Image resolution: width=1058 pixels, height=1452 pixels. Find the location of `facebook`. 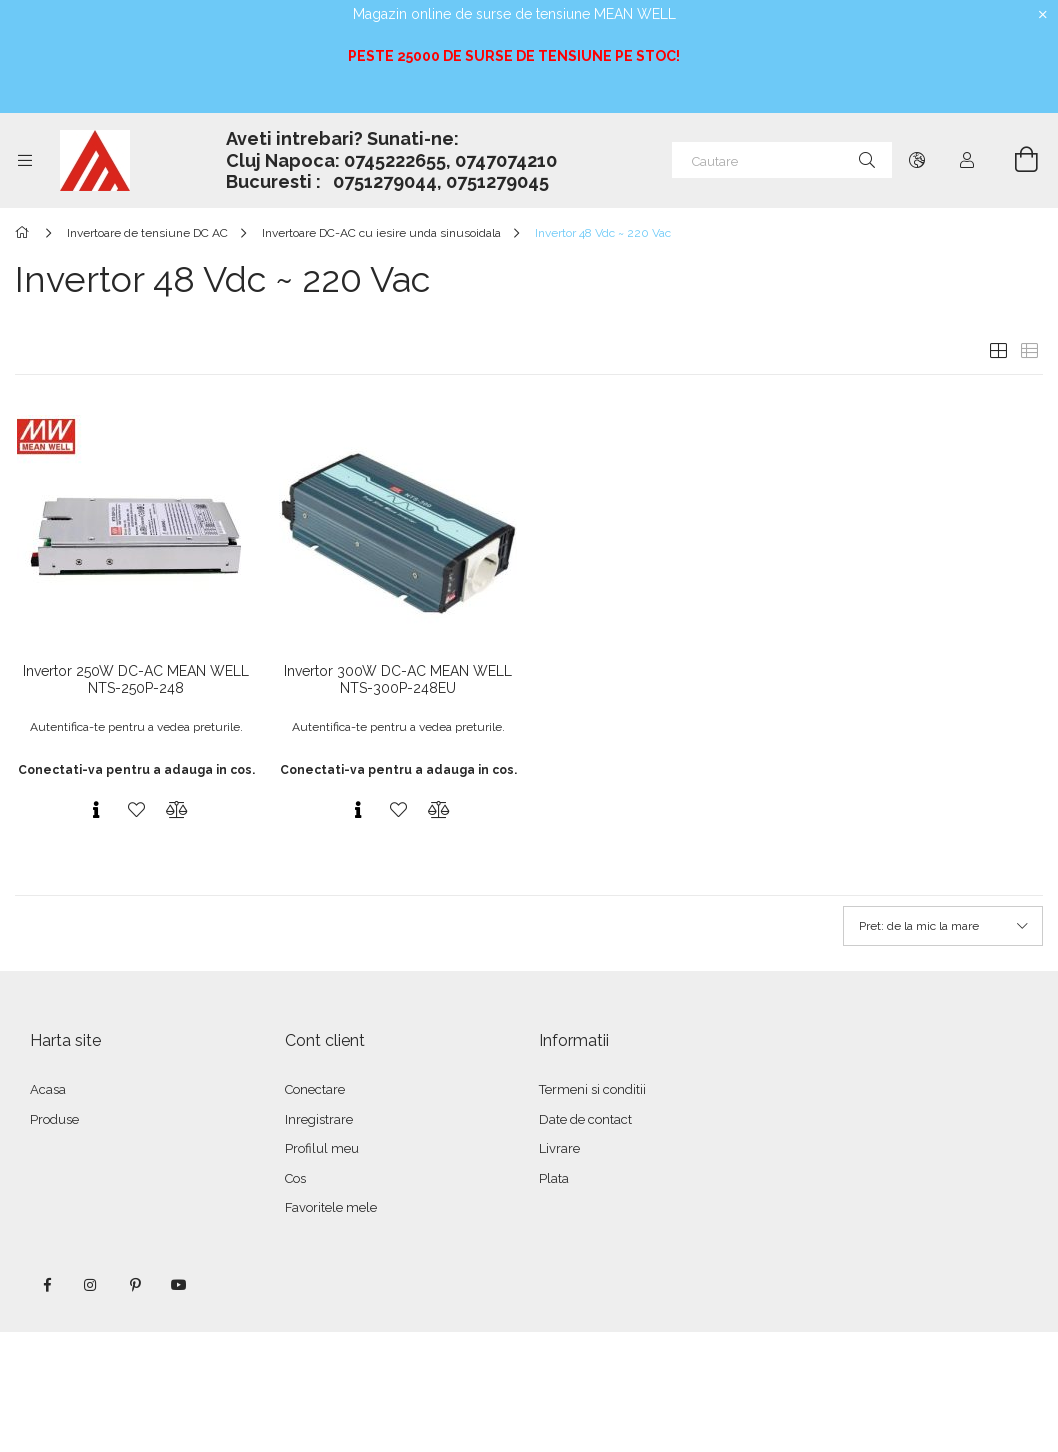

facebook is located at coordinates (47, 1285).